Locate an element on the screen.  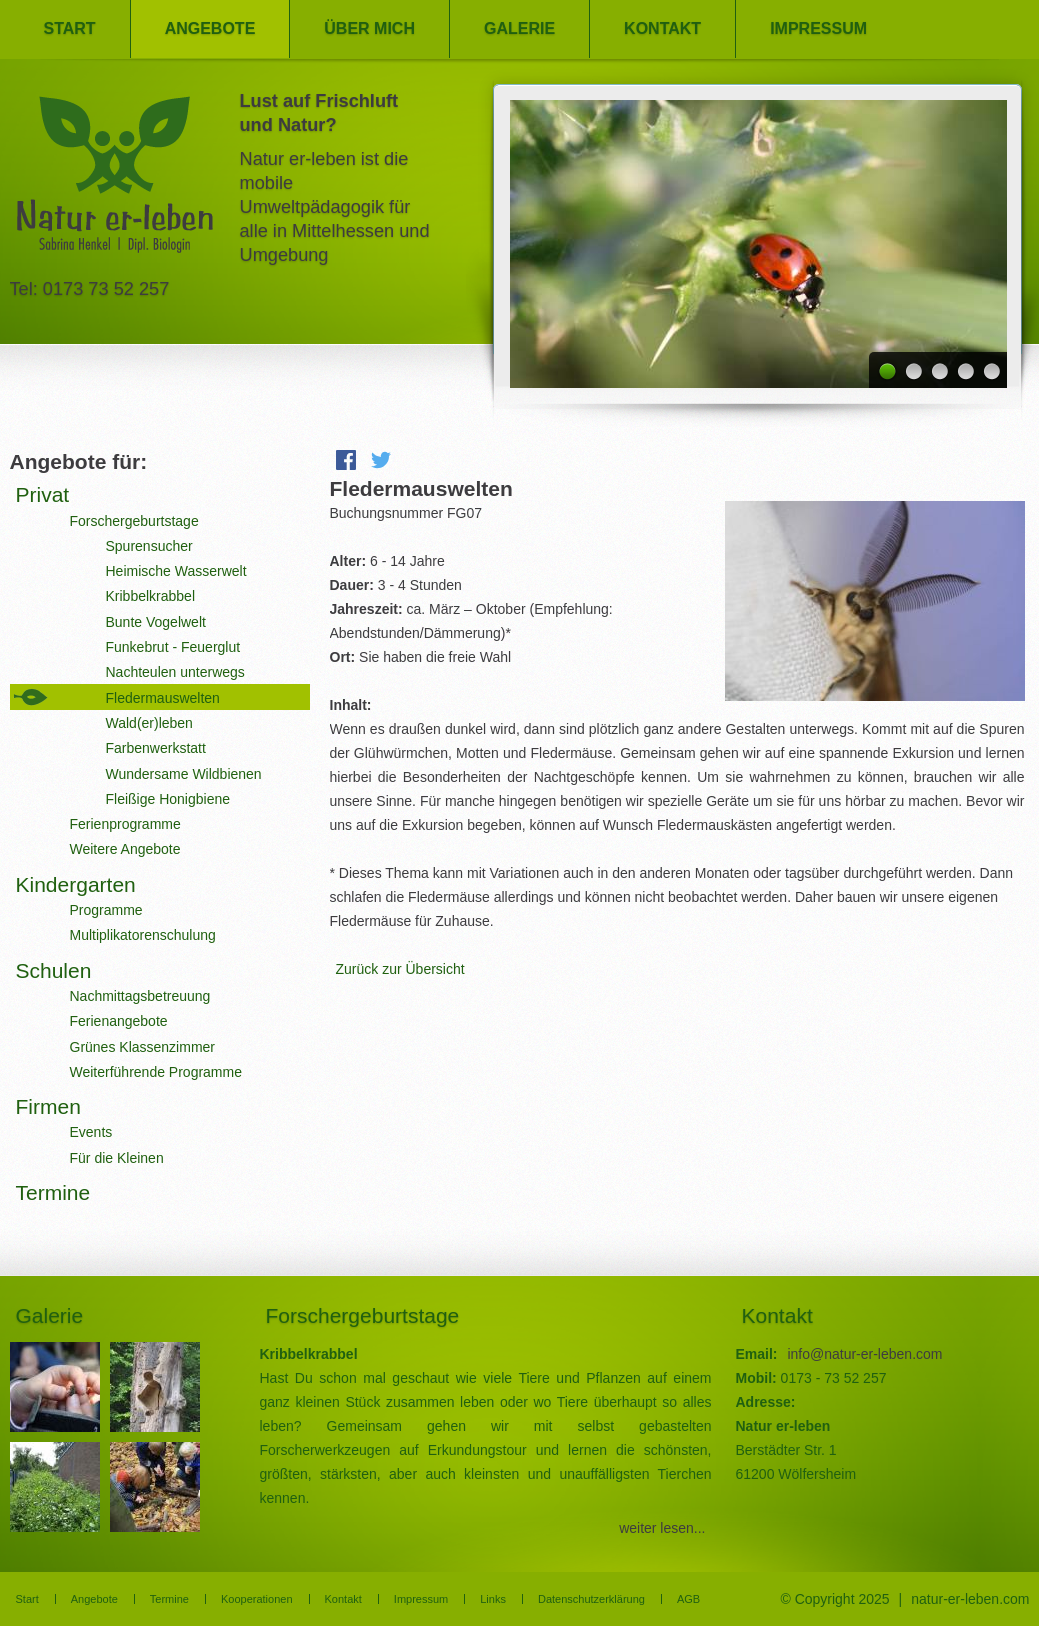
Kontakt is located at coordinates (662, 28).